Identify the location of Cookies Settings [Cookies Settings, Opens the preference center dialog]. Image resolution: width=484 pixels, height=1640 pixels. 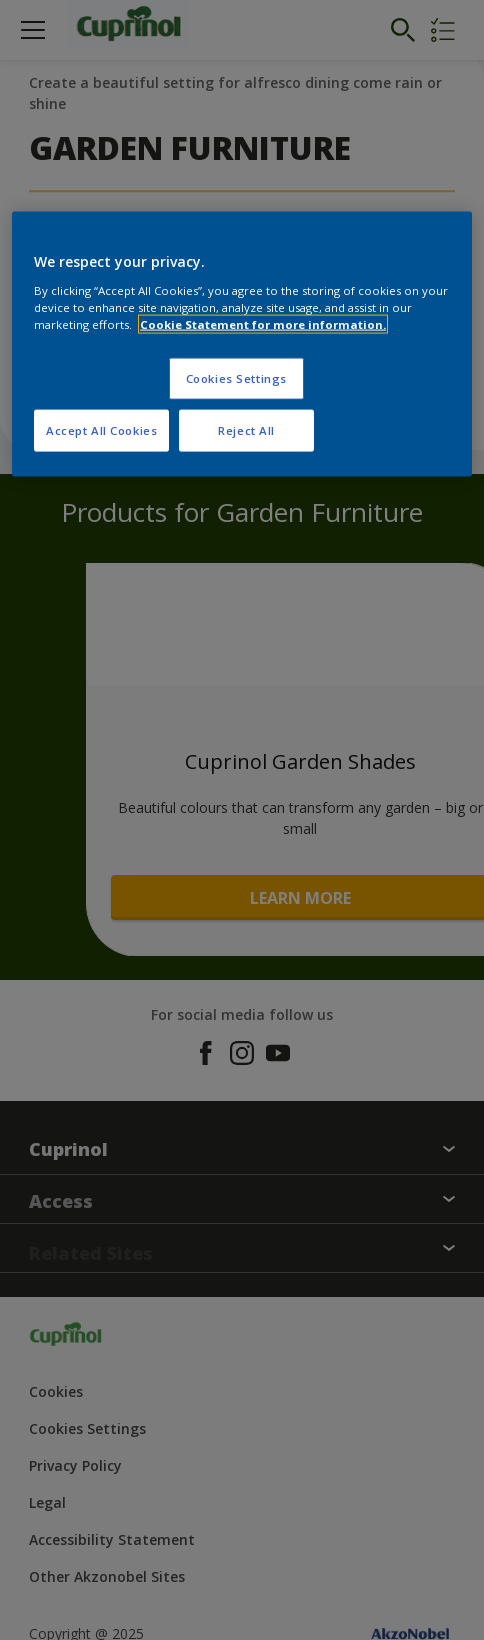
(236, 377).